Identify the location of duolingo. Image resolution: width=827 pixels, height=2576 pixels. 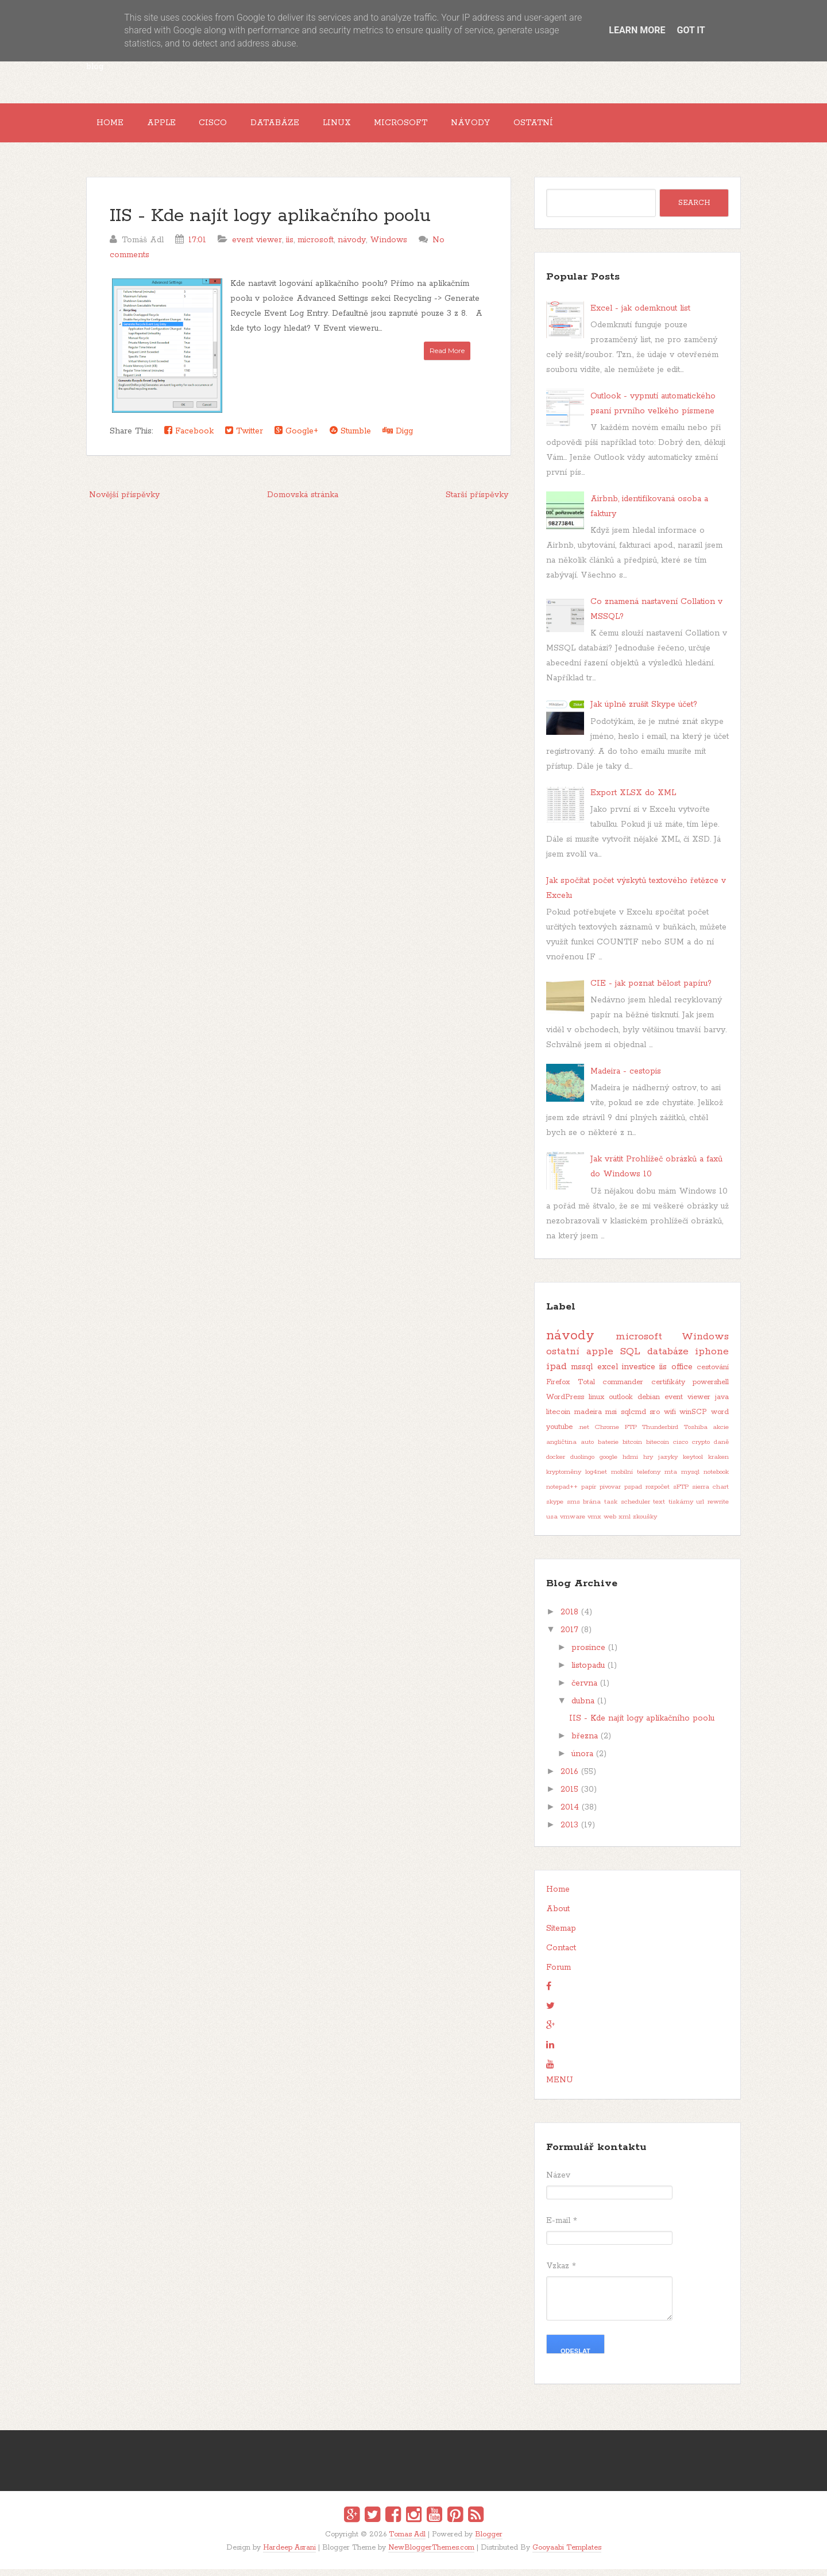
(582, 1465).